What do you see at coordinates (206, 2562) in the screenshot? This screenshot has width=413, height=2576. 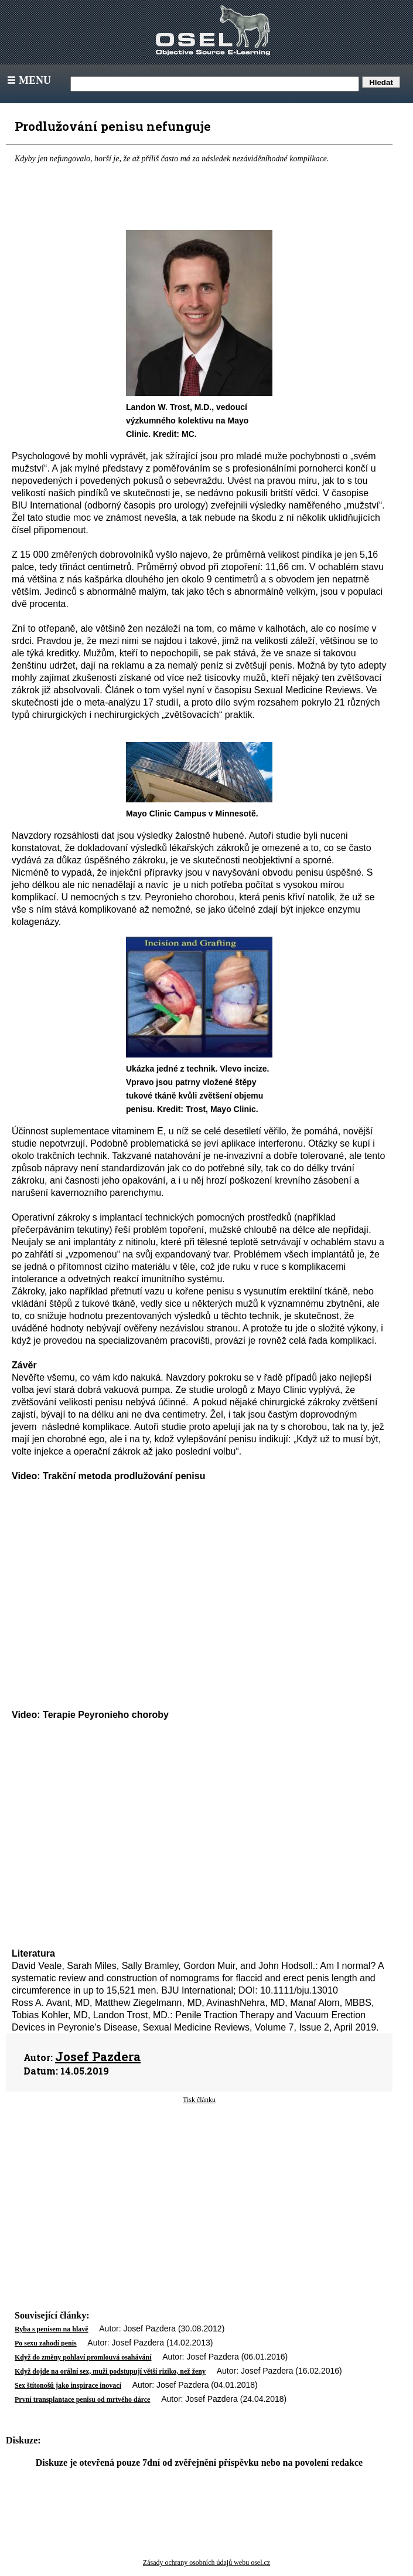 I see `Zásady ochrany osobních údajů webu osel.cz` at bounding box center [206, 2562].